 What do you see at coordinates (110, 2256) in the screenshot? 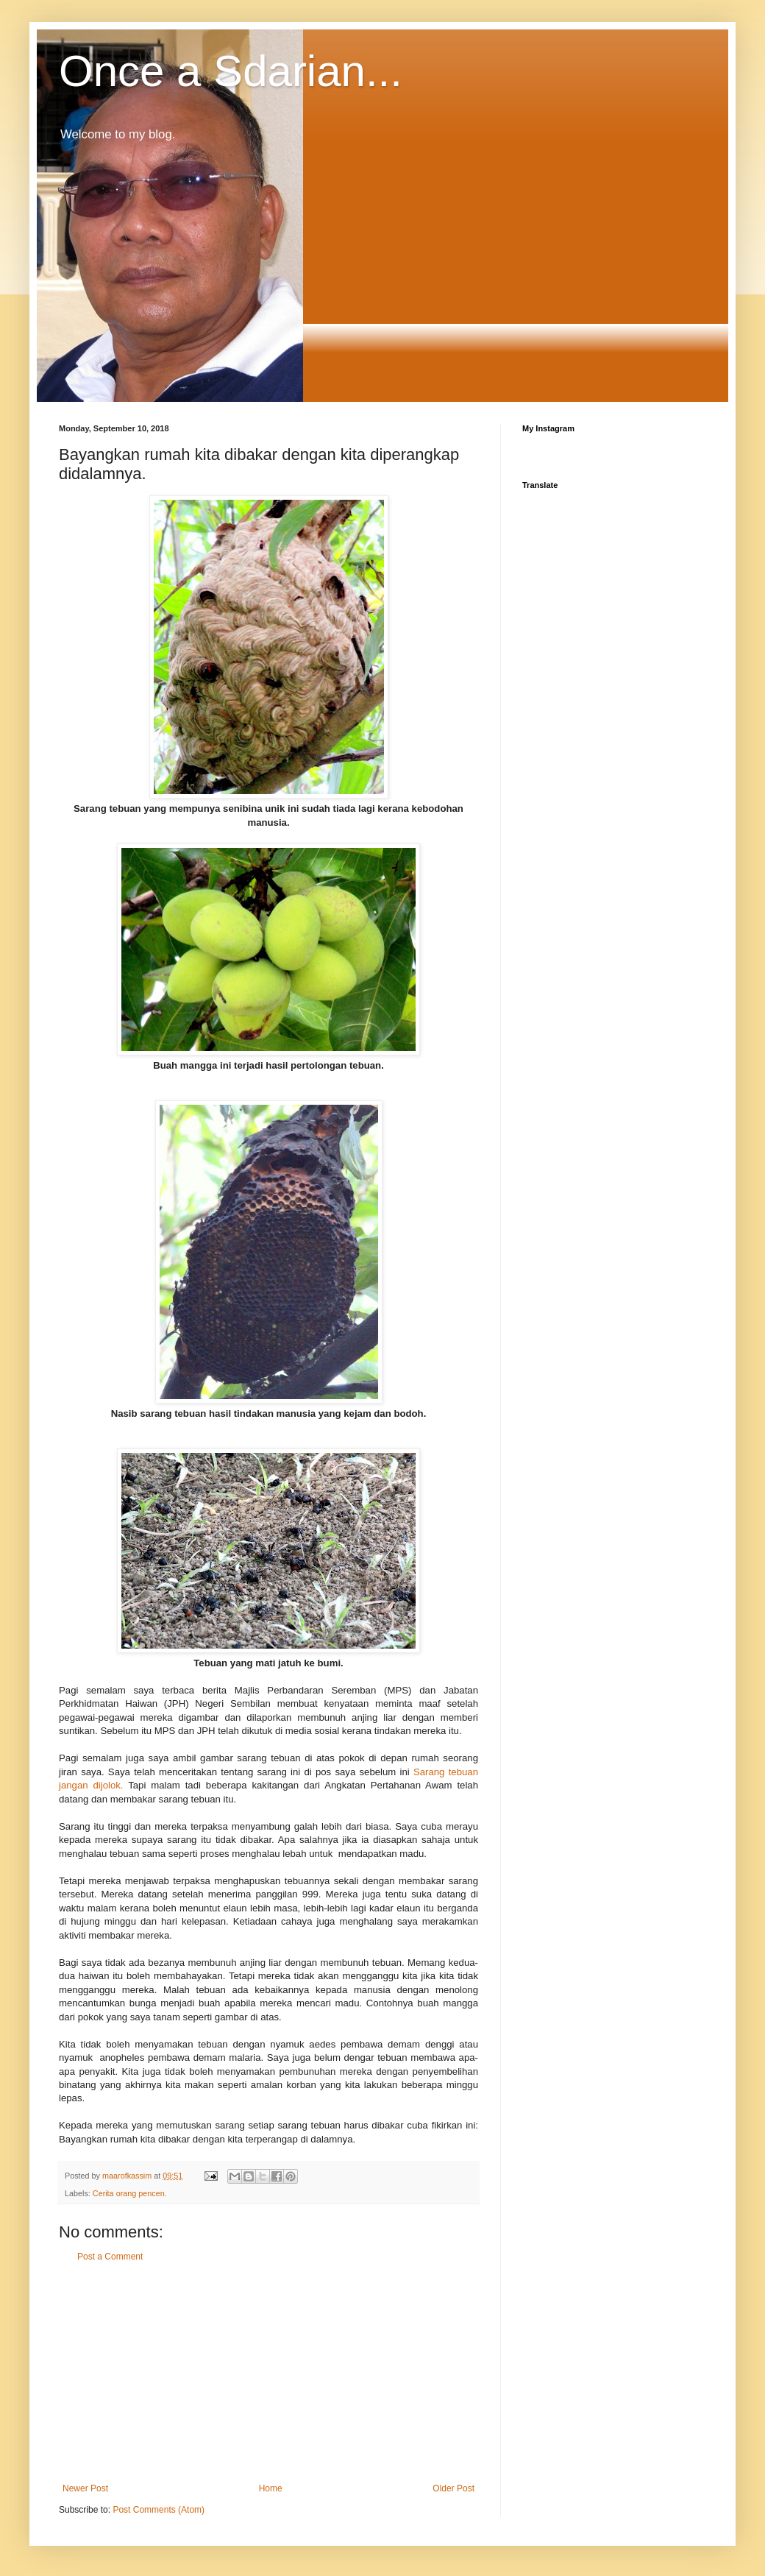
I see `Post a Comment` at bounding box center [110, 2256].